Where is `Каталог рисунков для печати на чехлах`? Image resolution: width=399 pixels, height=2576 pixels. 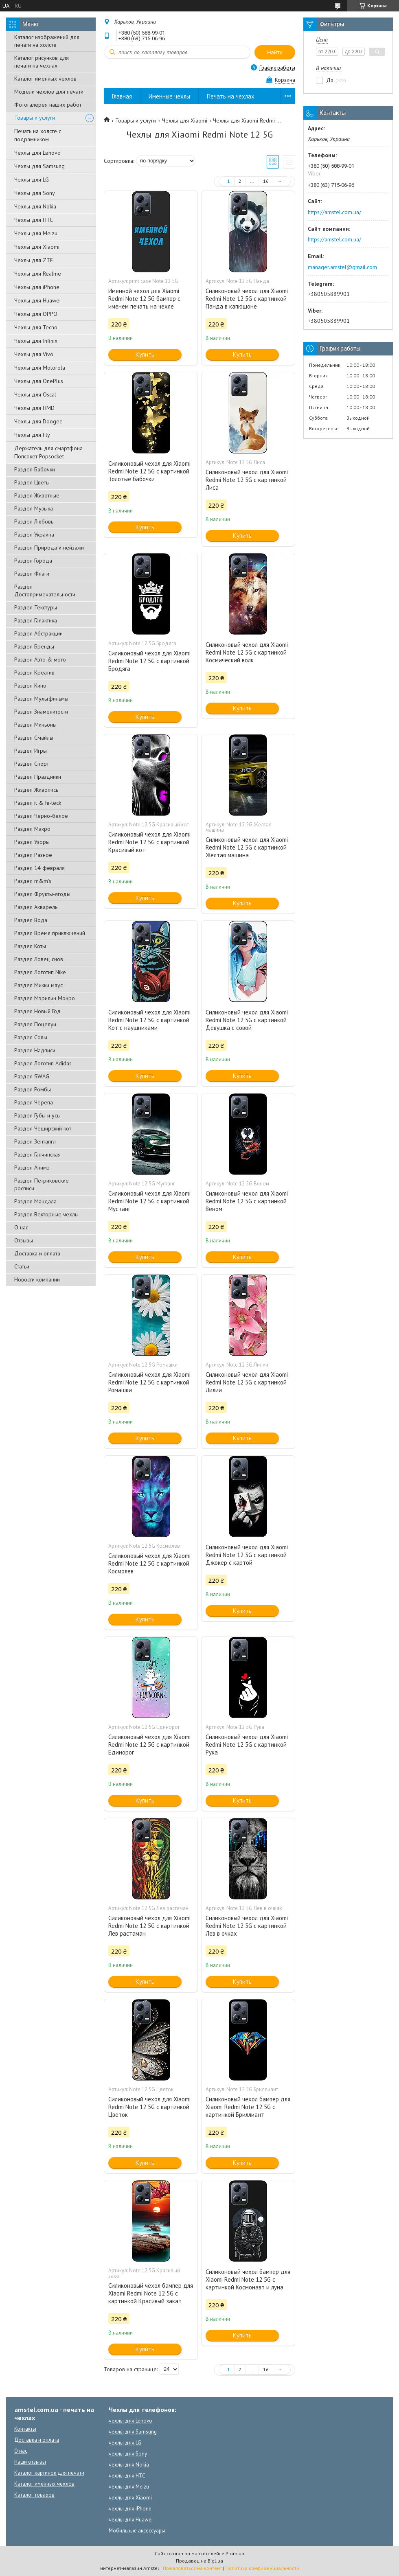 Каталог рисунков для печати на чехлах is located at coordinates (41, 61).